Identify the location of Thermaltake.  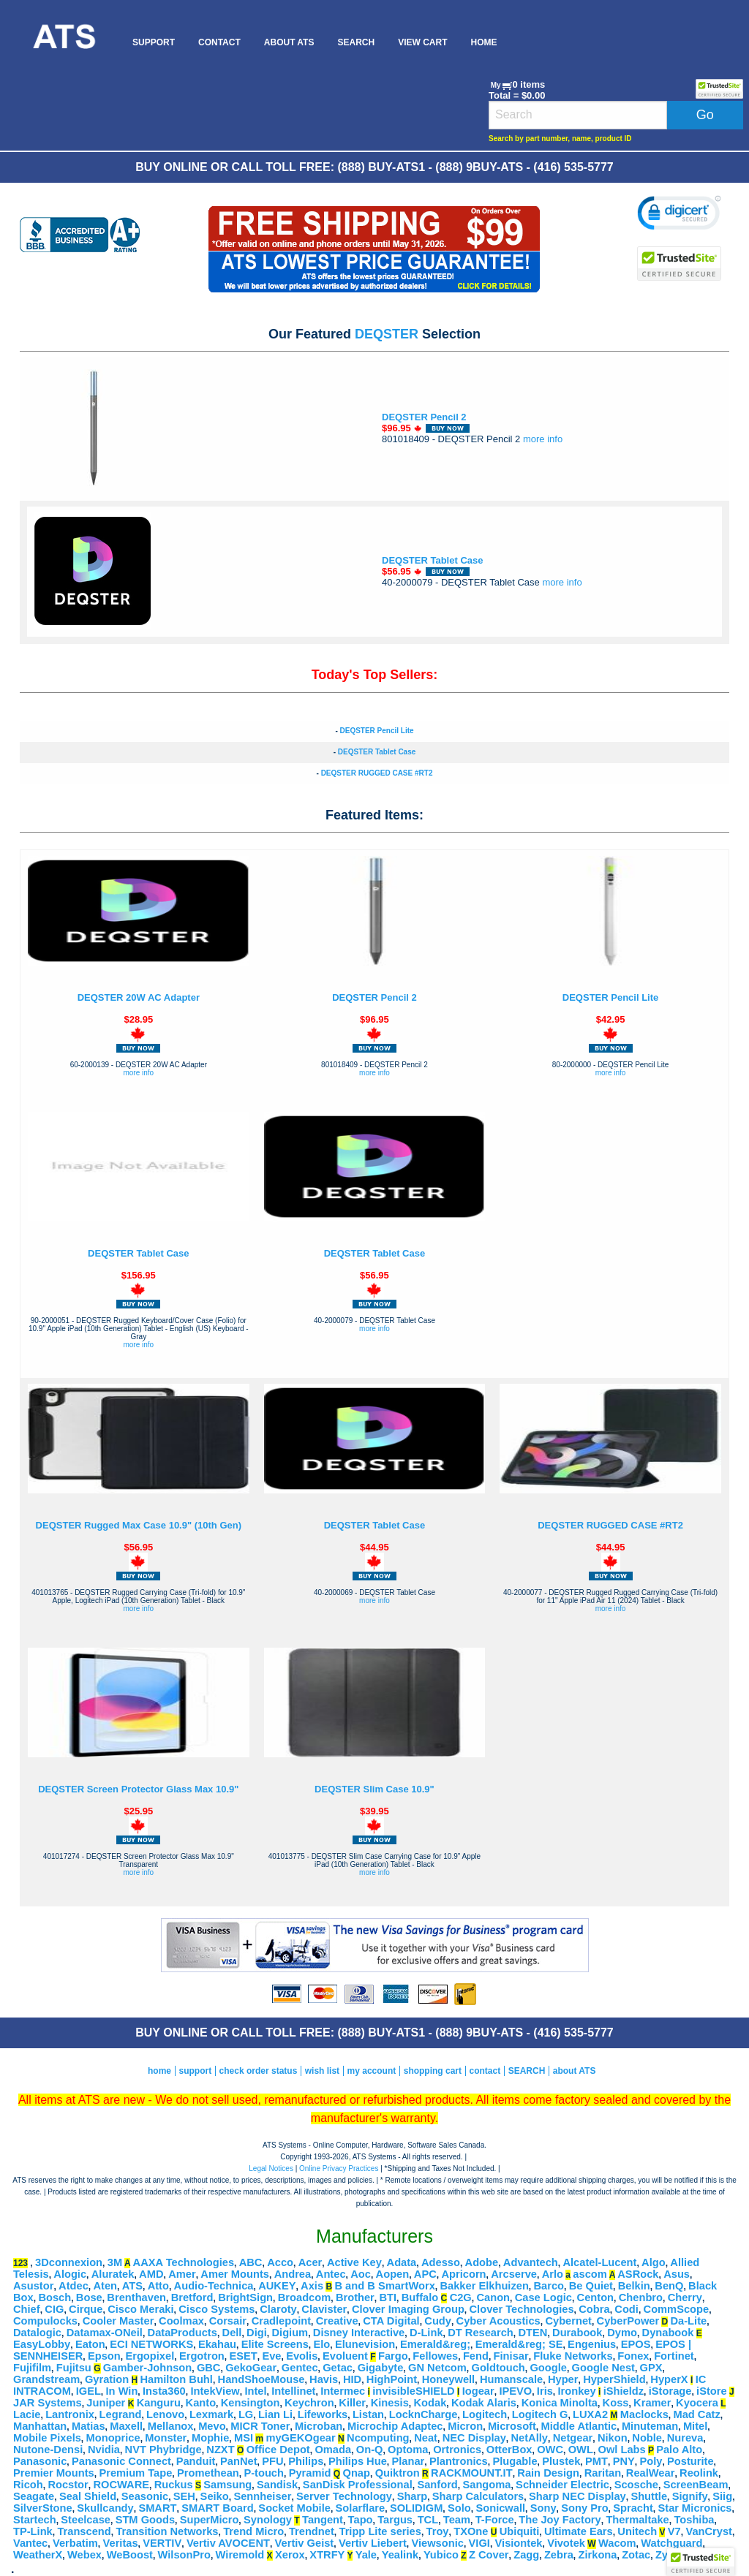
(637, 2520).